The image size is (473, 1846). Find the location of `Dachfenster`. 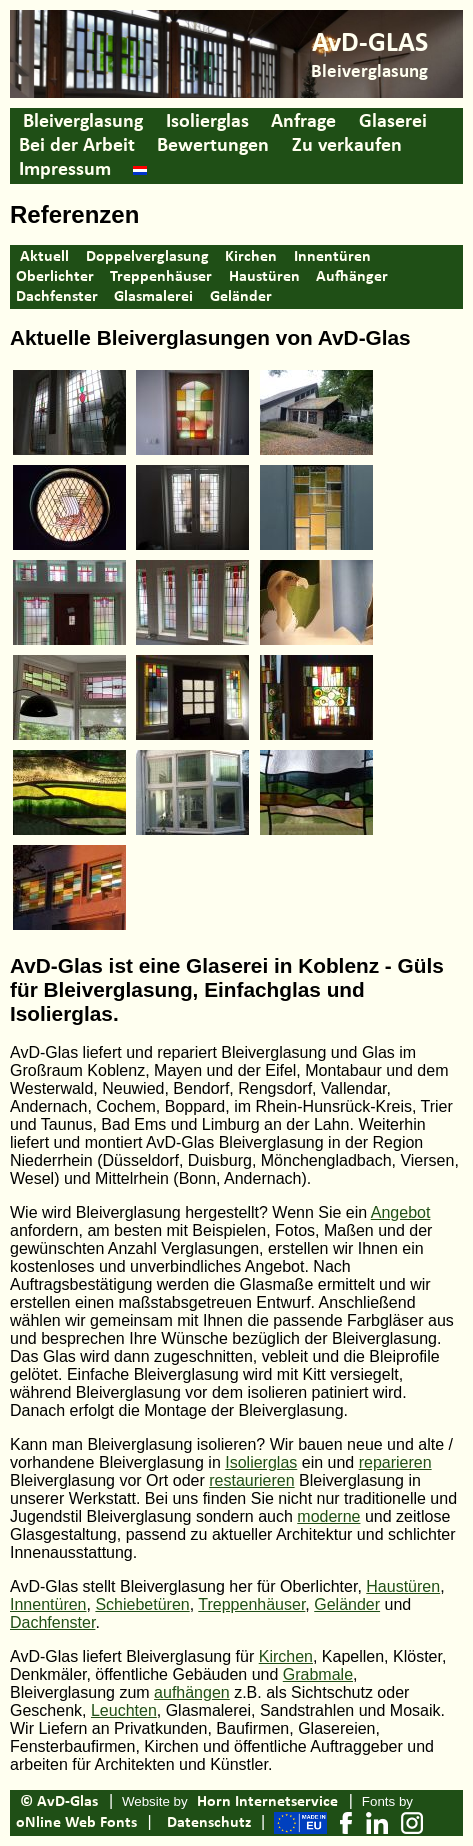

Dachfenster is located at coordinates (57, 297).